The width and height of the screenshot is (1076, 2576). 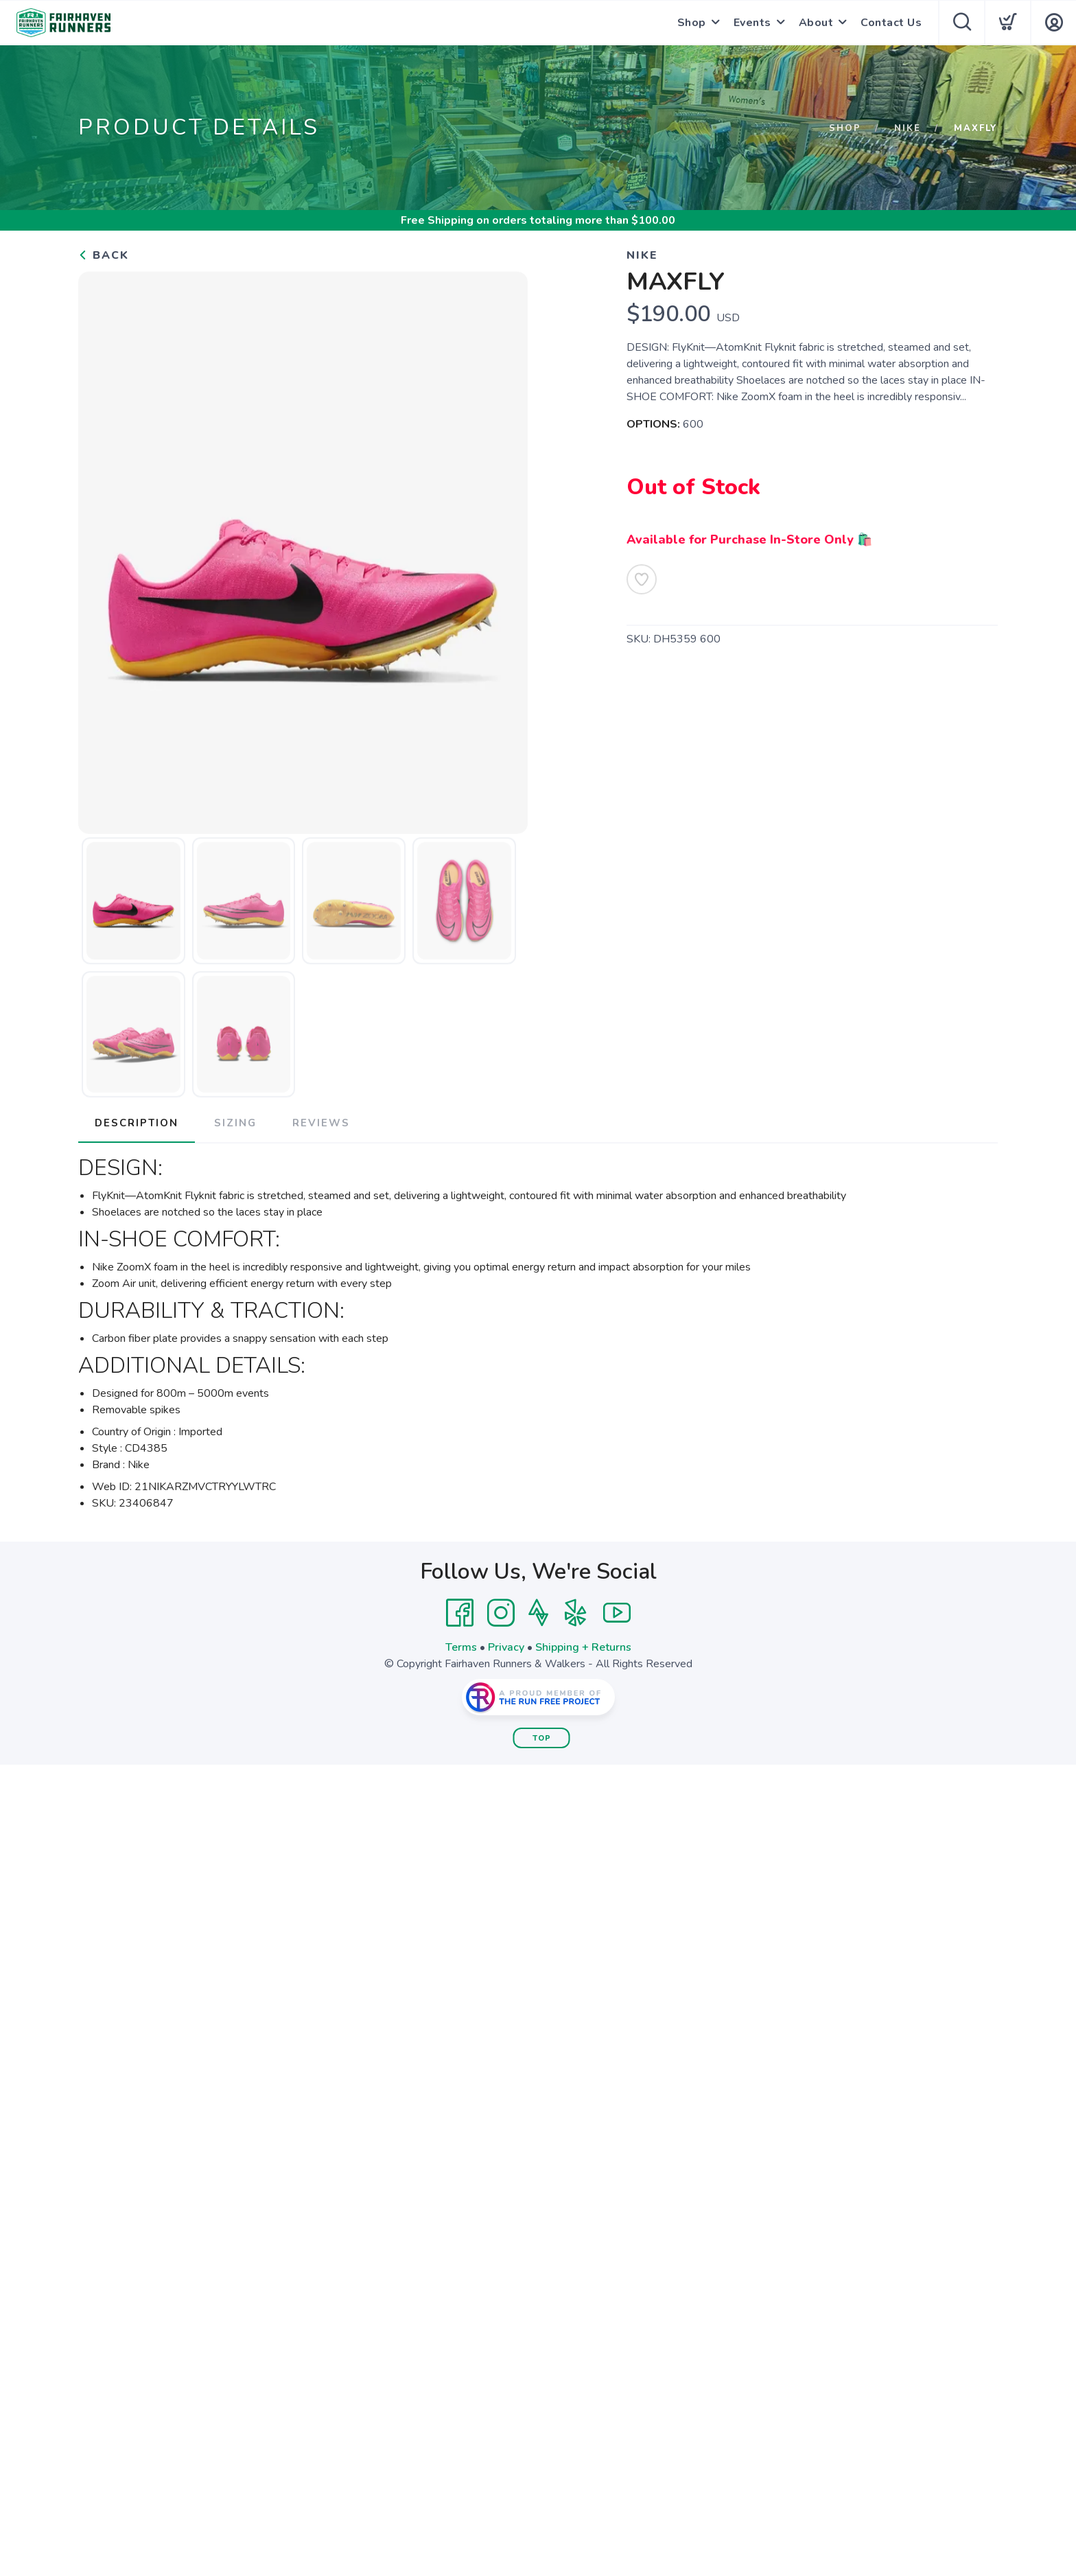 What do you see at coordinates (691, 22) in the screenshot?
I see `Shop` at bounding box center [691, 22].